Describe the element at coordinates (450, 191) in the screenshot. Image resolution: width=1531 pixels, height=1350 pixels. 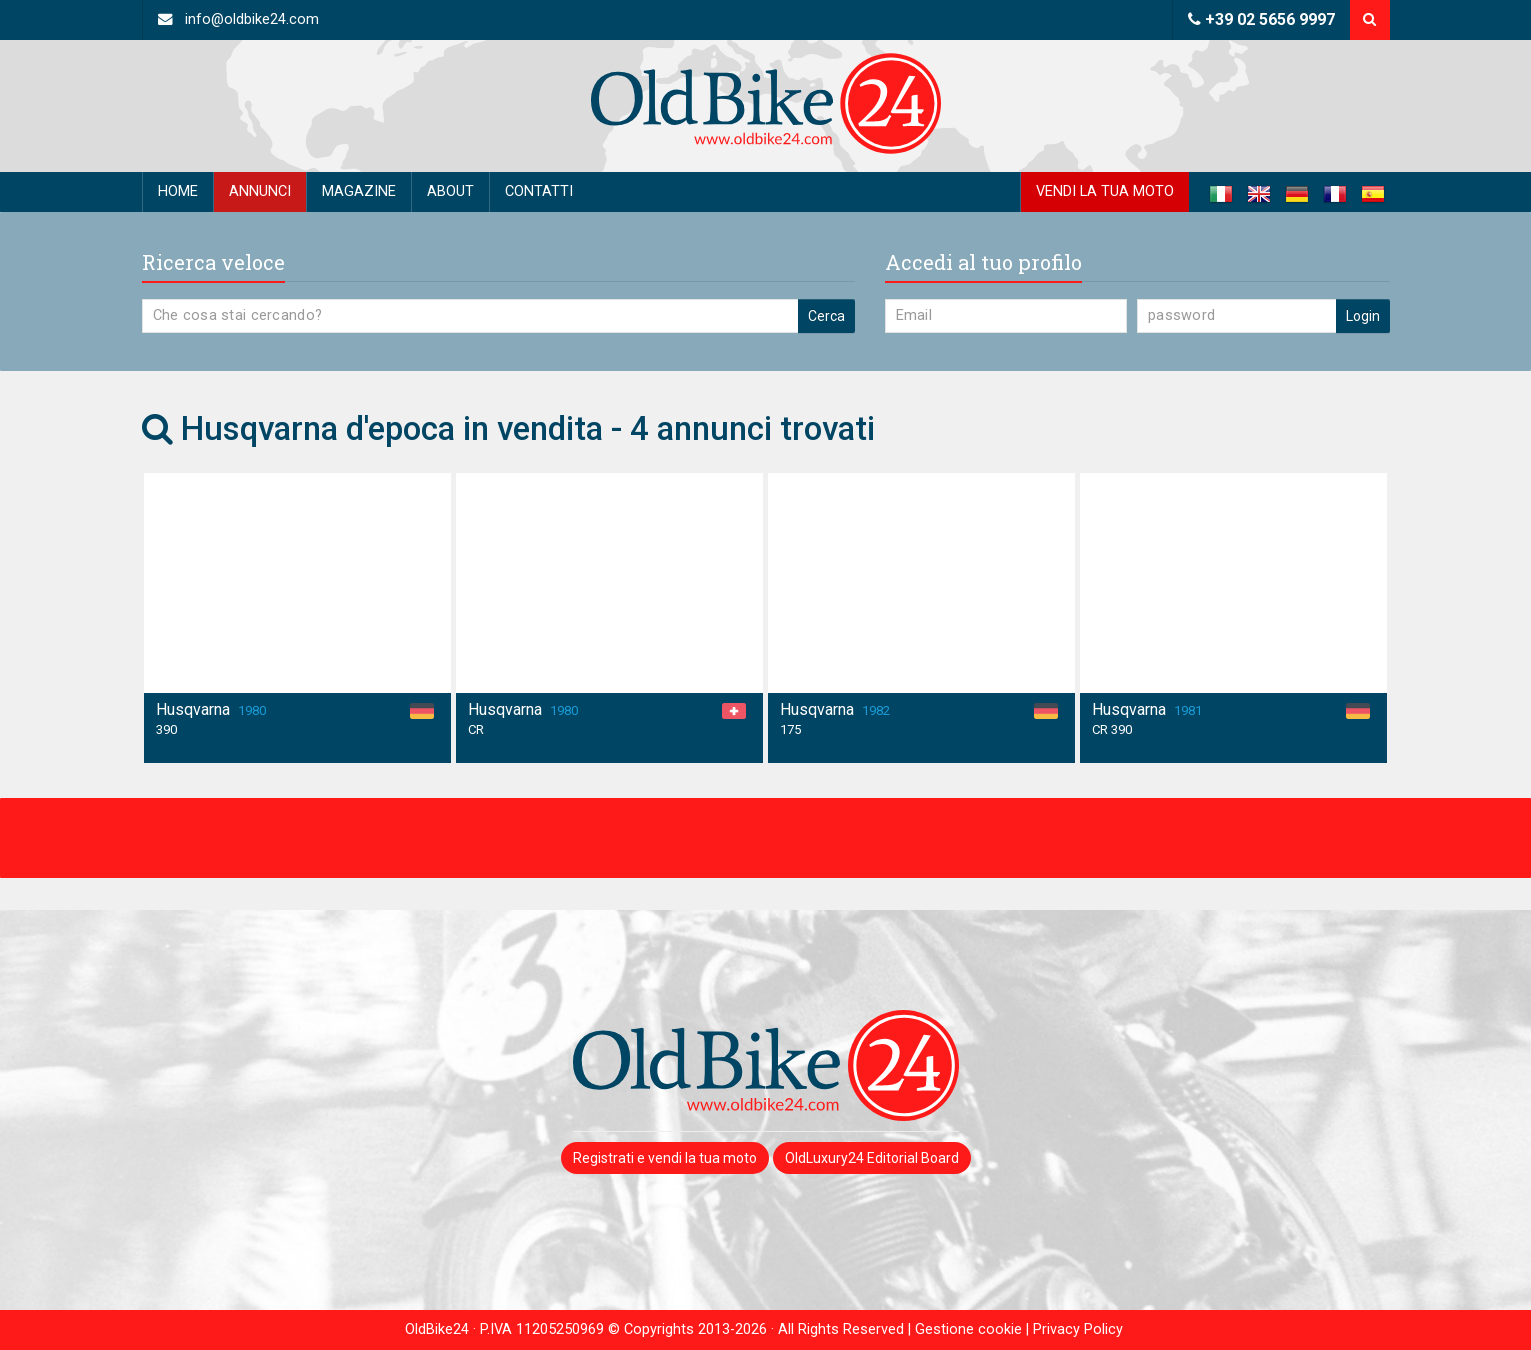
I see `About` at that location.